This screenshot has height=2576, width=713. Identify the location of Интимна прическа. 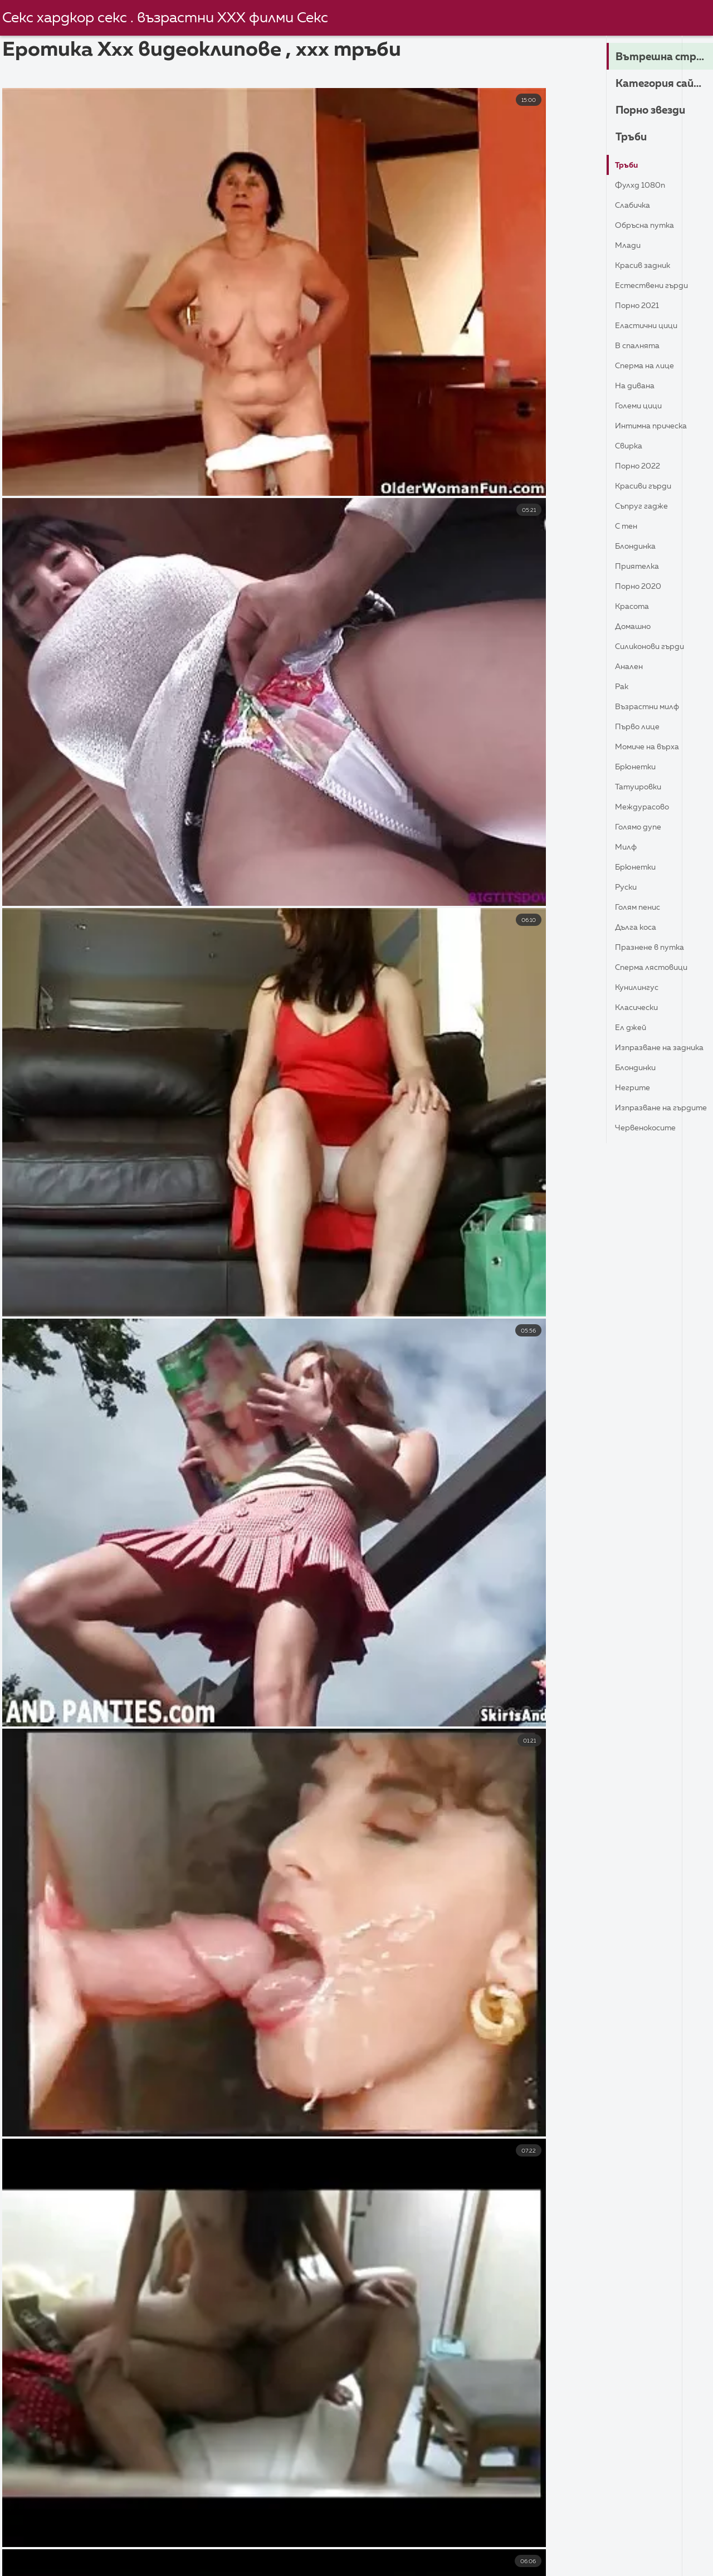
(656, 426).